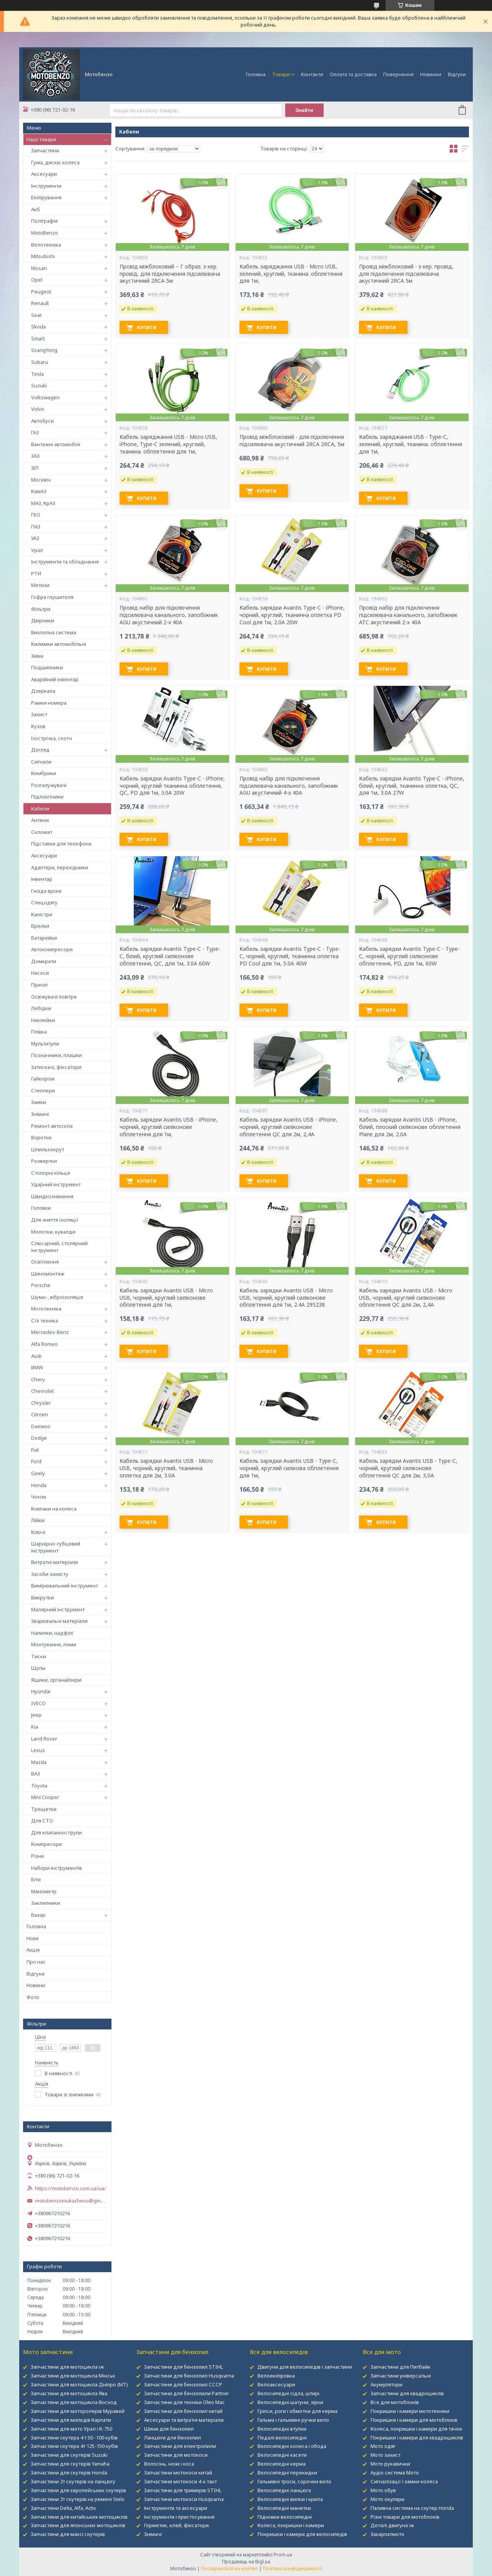  What do you see at coordinates (39, 1785) in the screenshot?
I see `Toyota` at bounding box center [39, 1785].